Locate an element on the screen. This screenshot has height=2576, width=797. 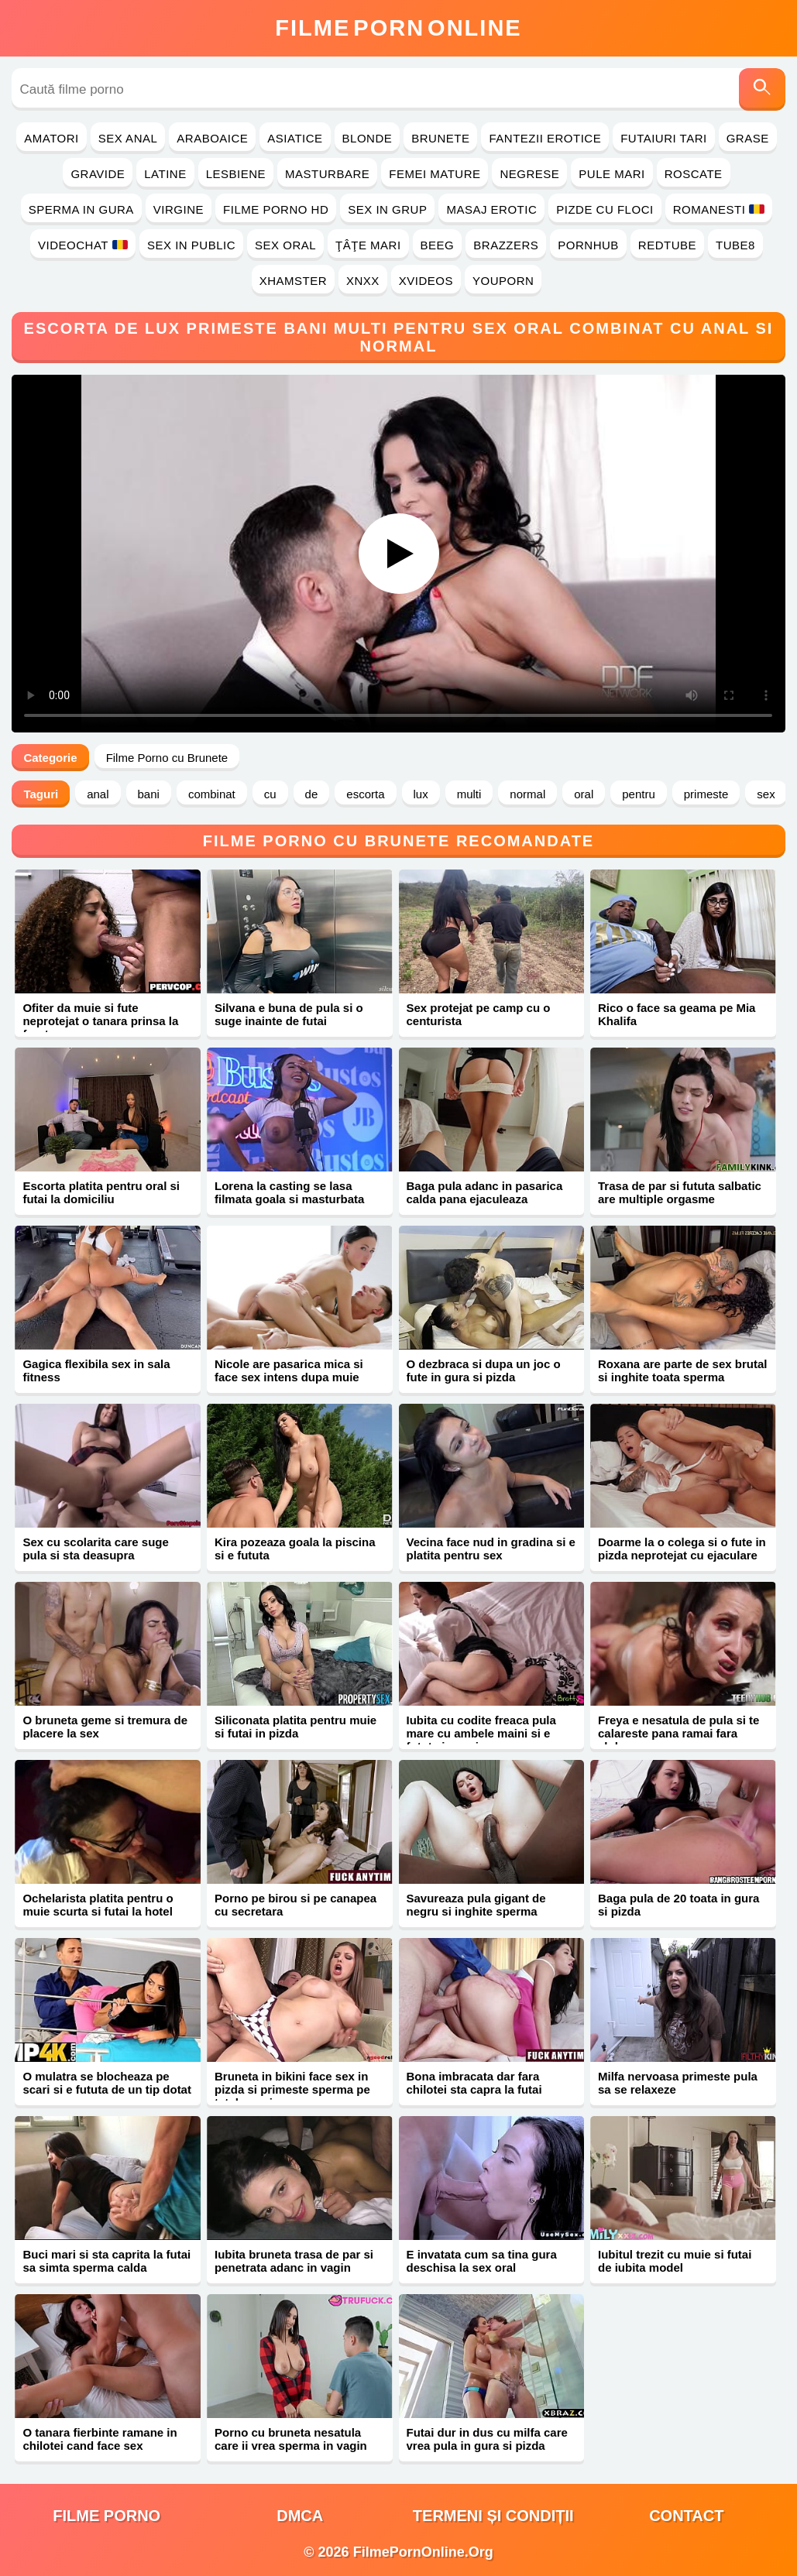
Siliconata platita pentru muie si futai in pizda is located at coordinates (295, 1726).